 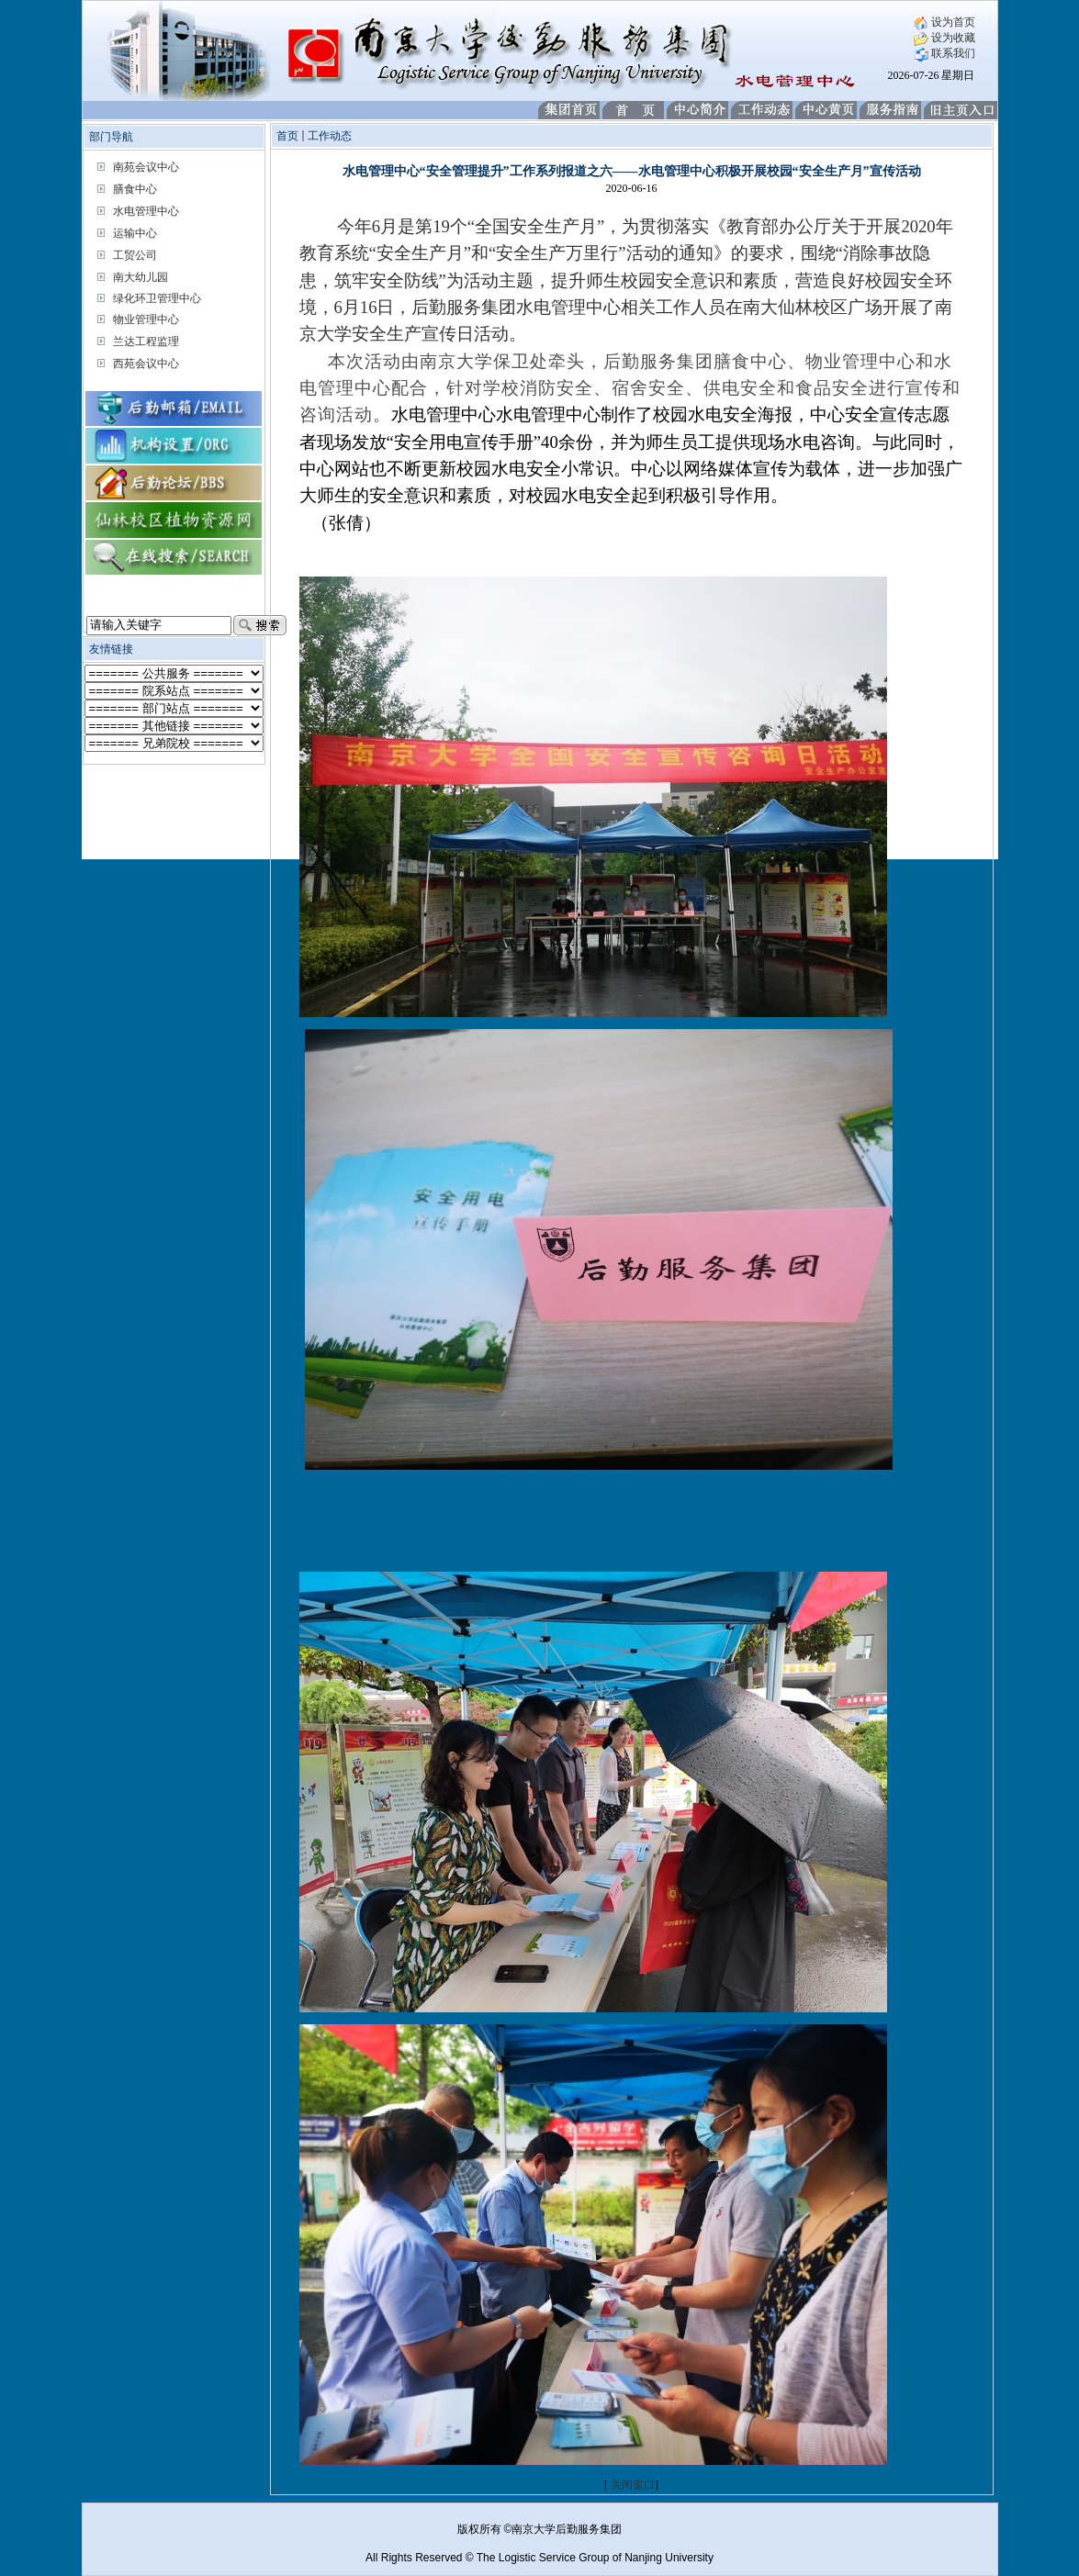 What do you see at coordinates (633, 2485) in the screenshot?
I see `关闭窗口` at bounding box center [633, 2485].